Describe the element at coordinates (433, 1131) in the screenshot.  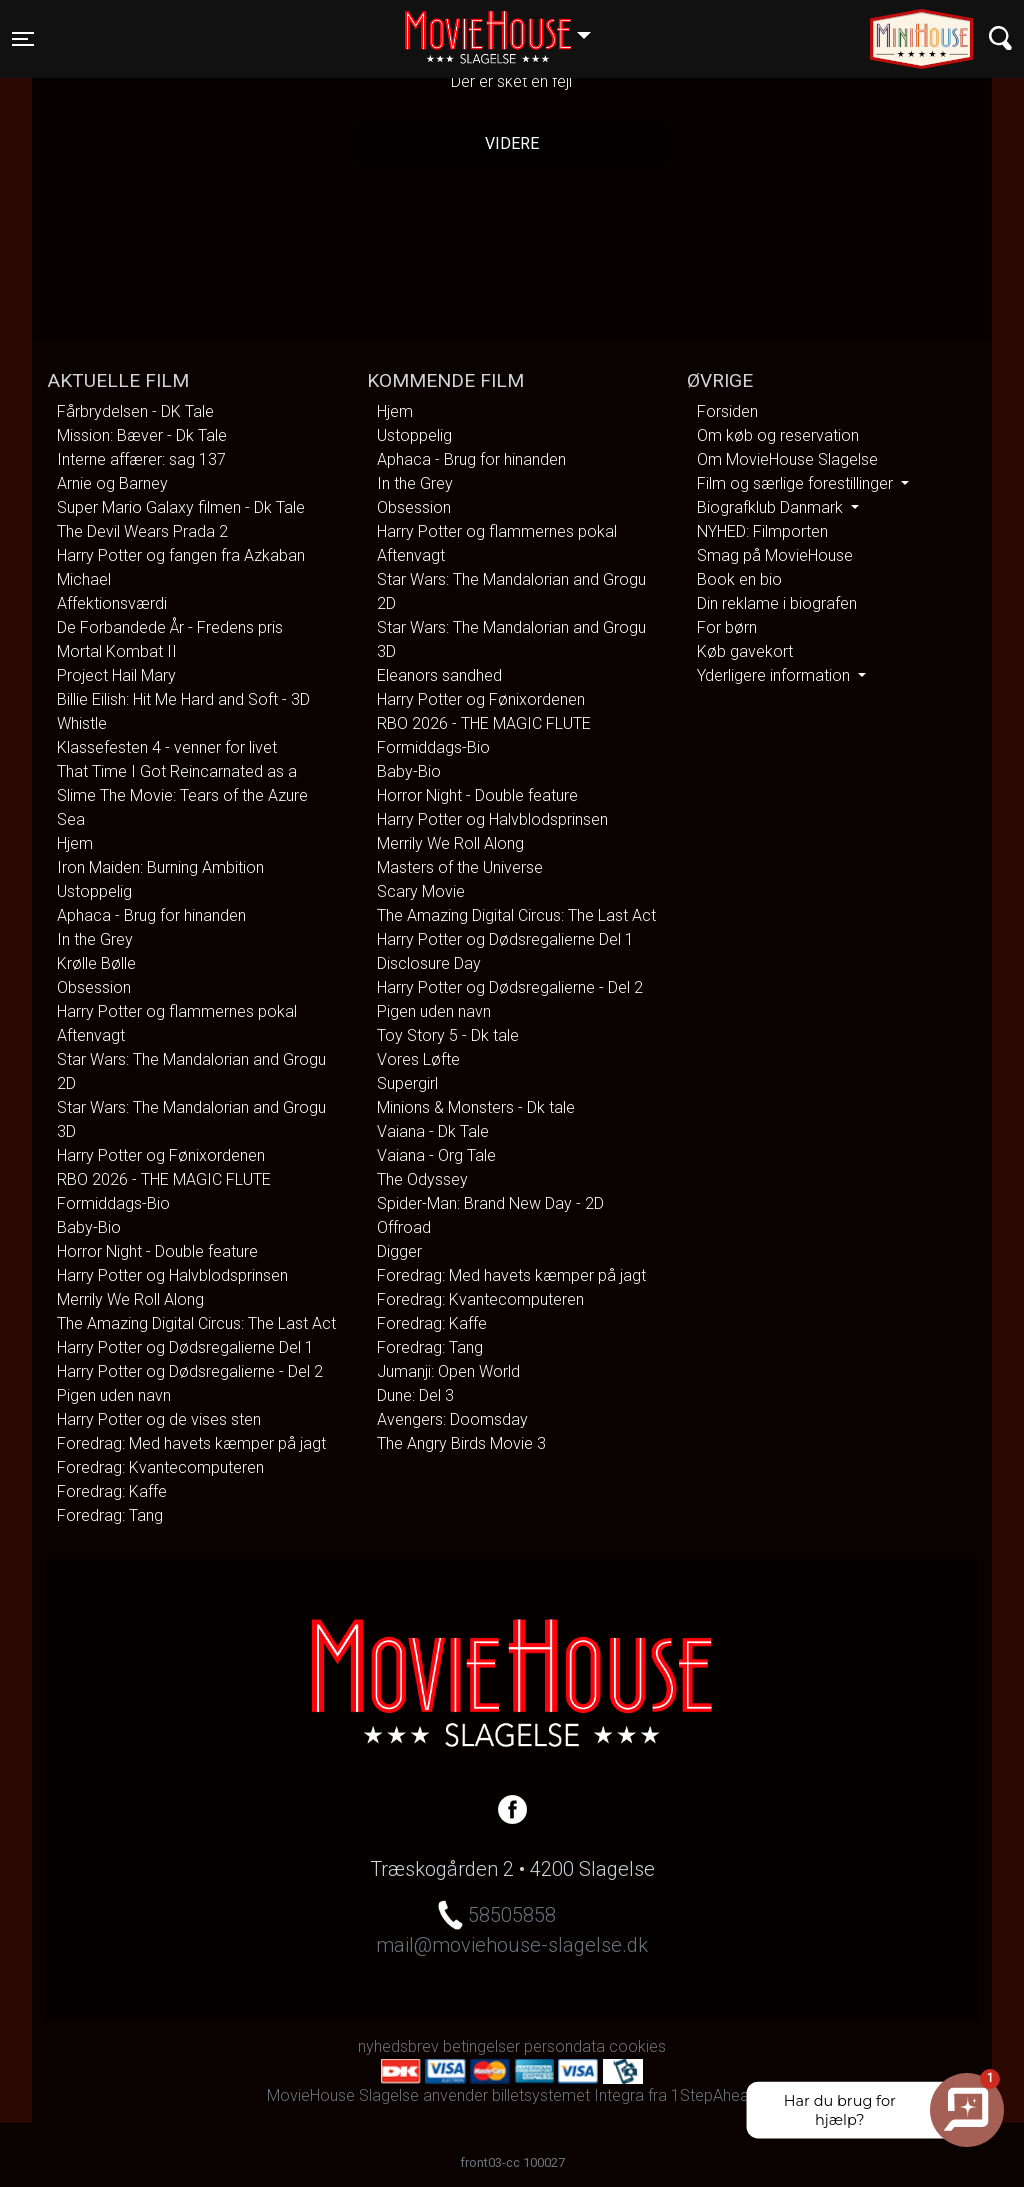
I see `Vaiana - Dk Tale` at that location.